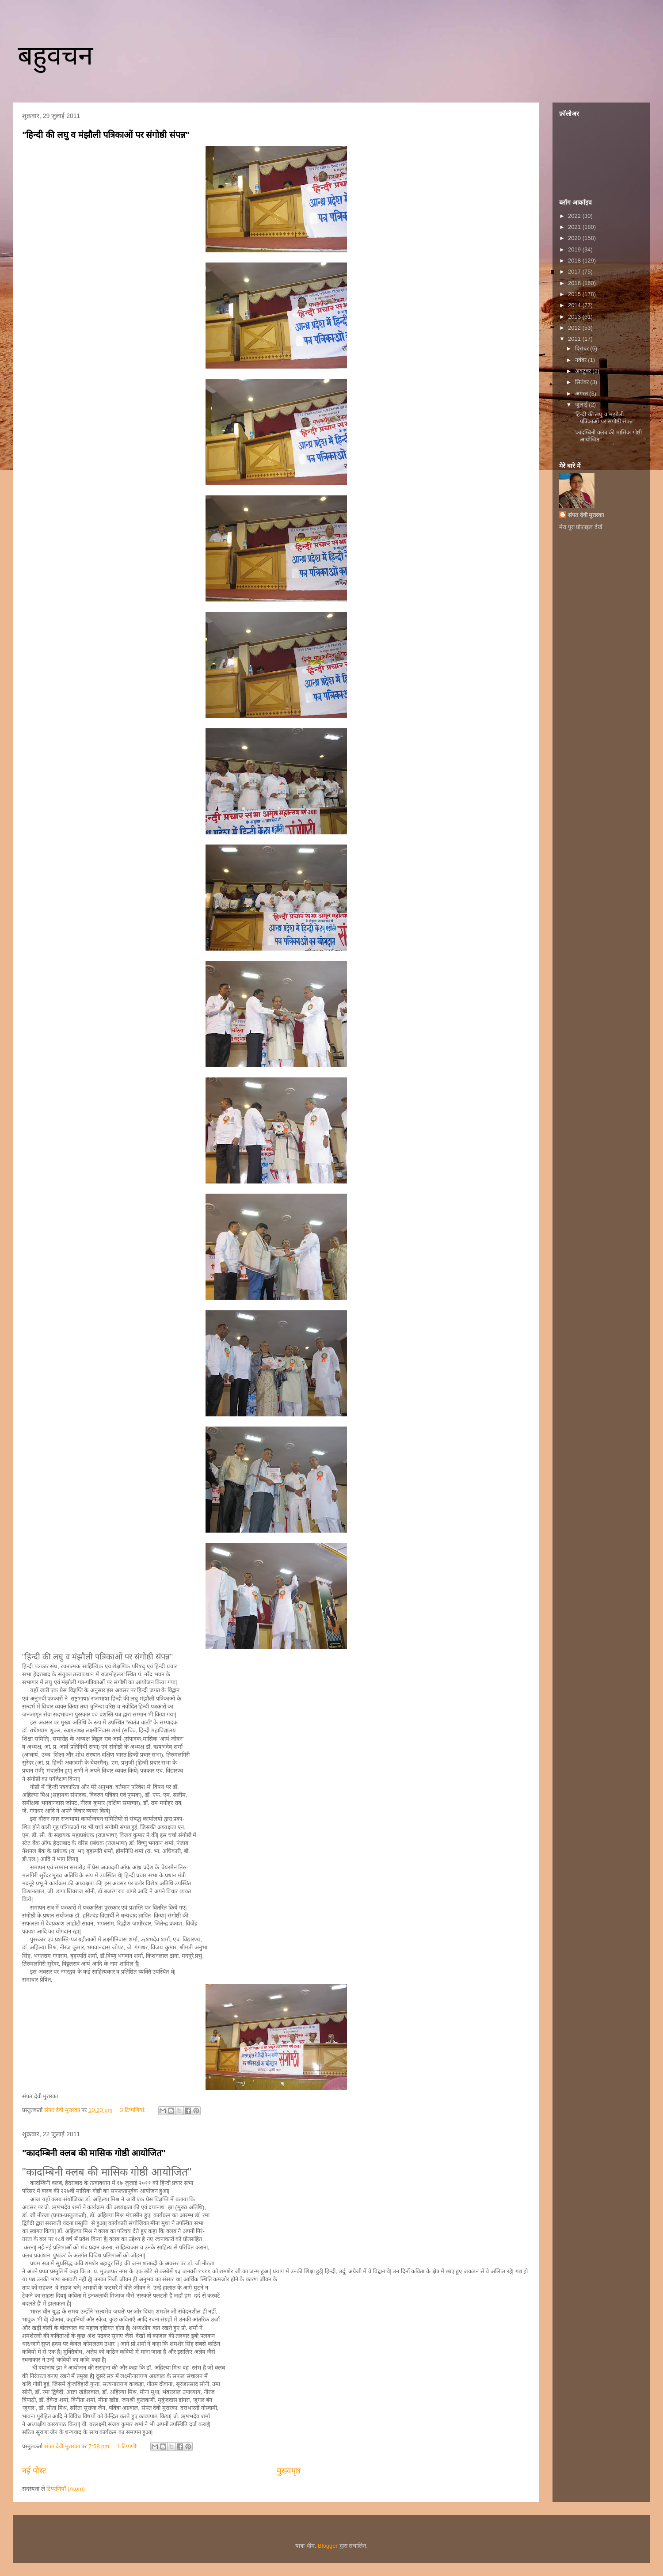  What do you see at coordinates (65, 2488) in the screenshot?
I see `टिप्पणियाँ (Atom)` at bounding box center [65, 2488].